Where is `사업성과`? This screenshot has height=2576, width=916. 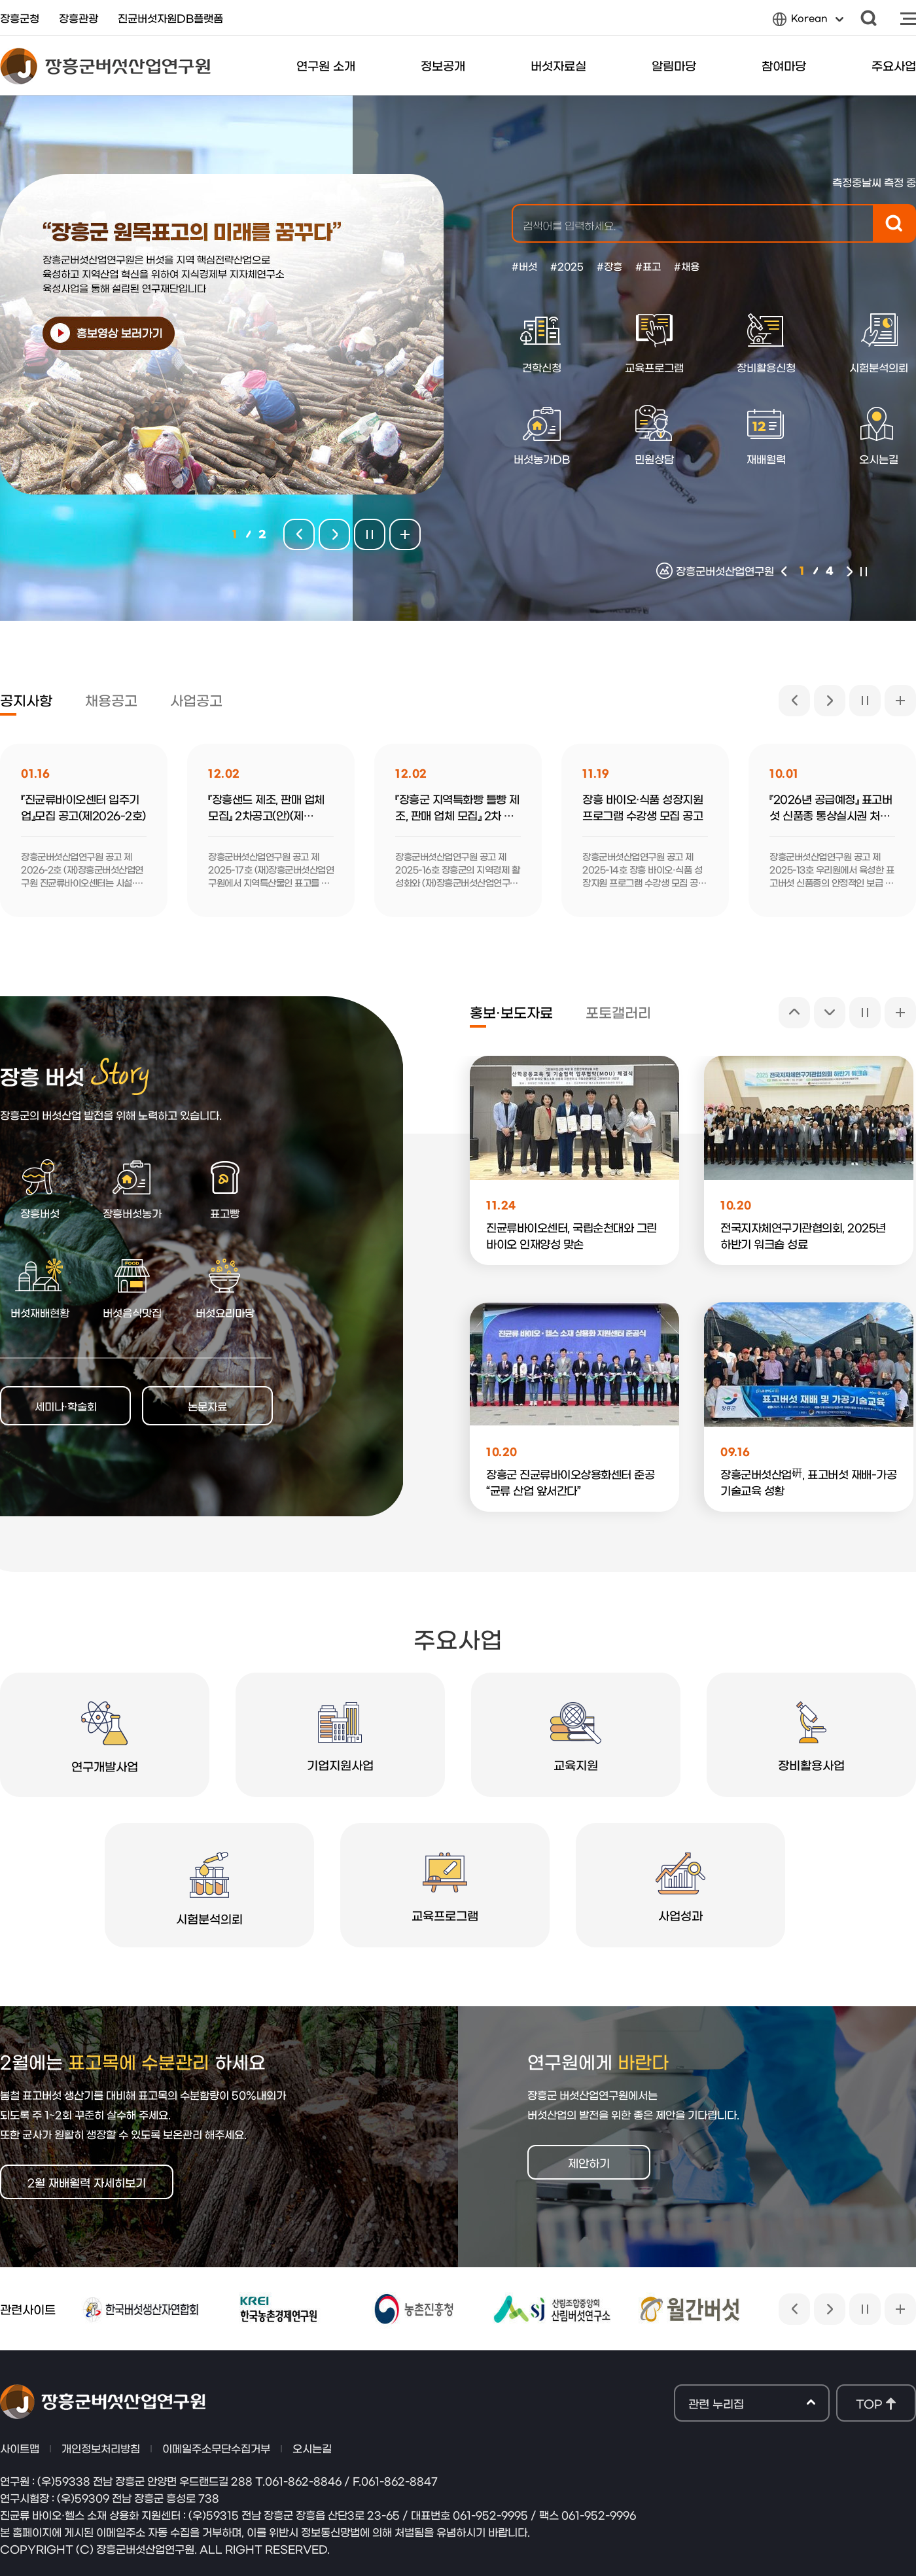 사업성과 is located at coordinates (680, 1886).